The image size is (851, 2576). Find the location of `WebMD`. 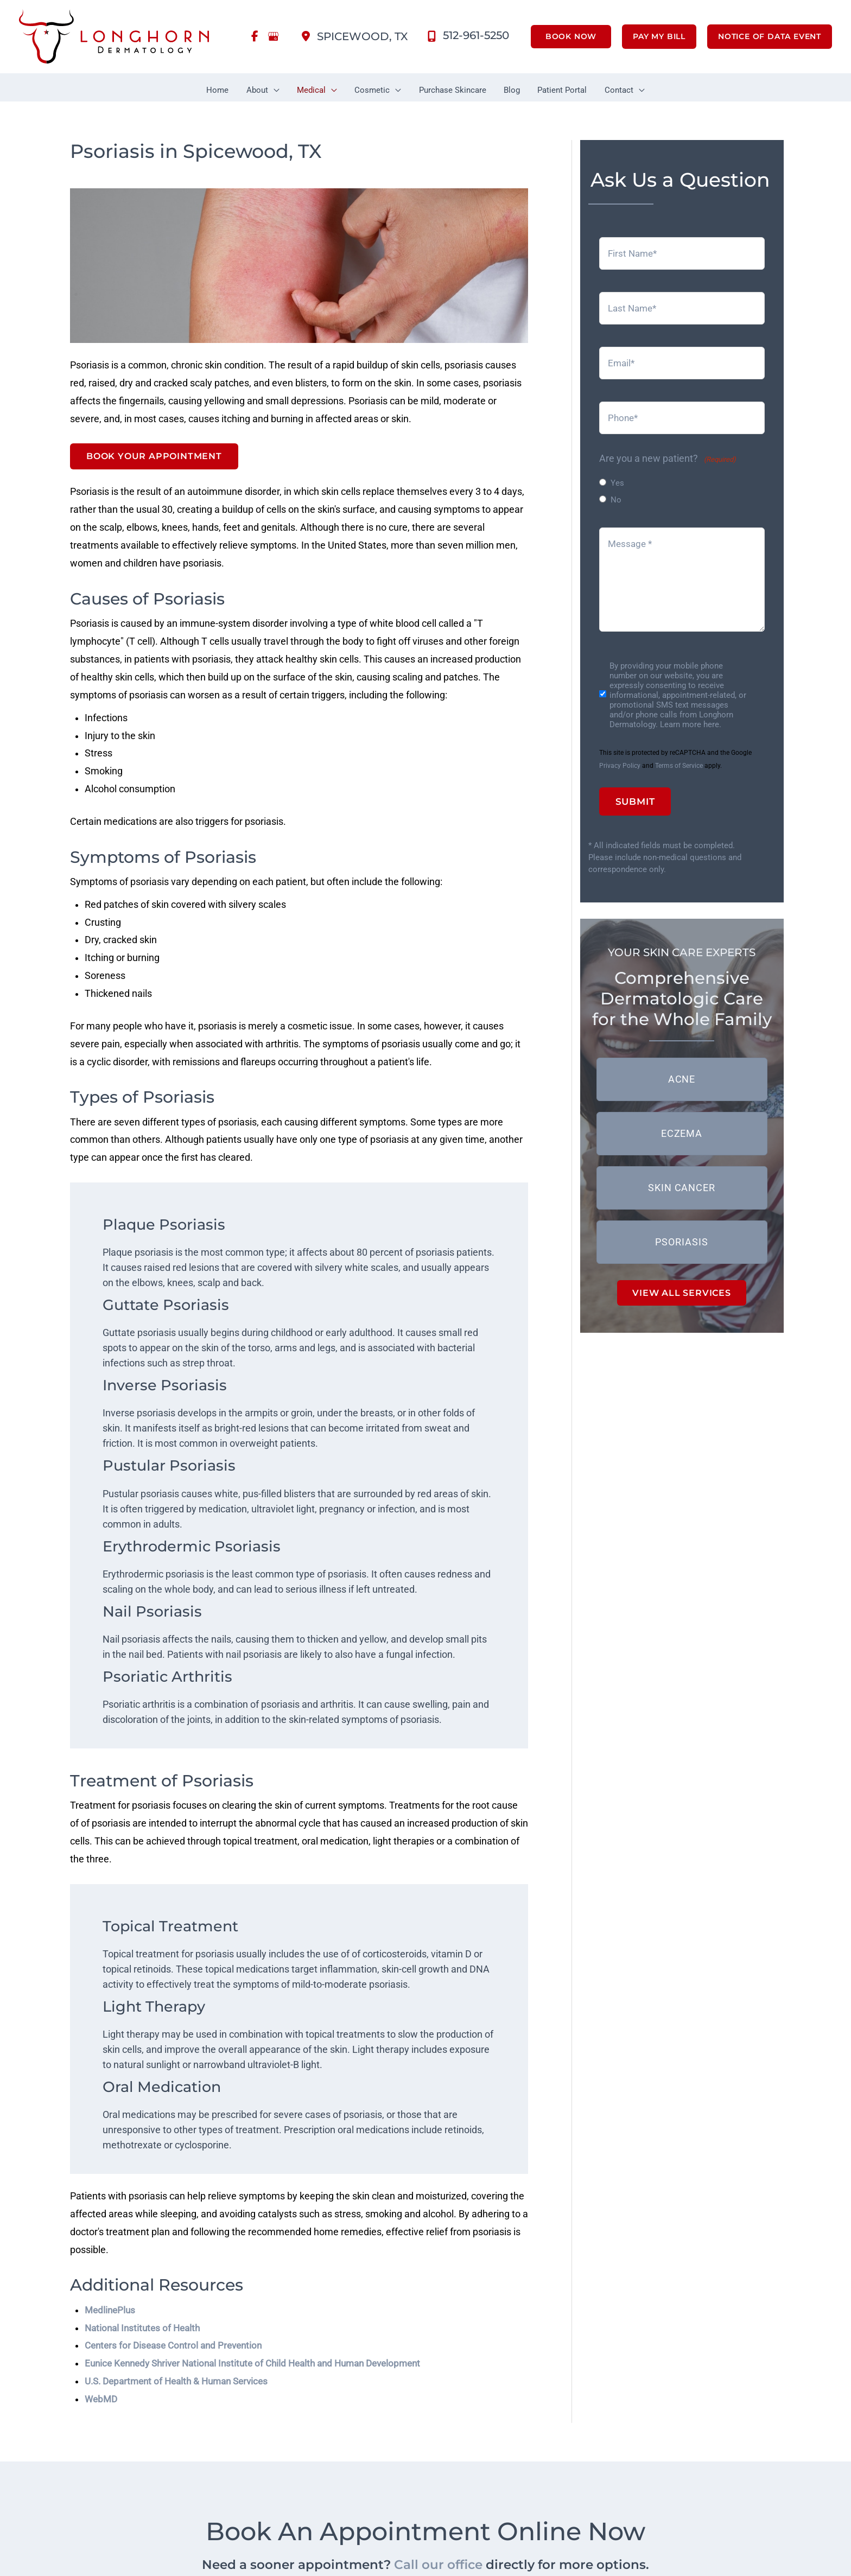

WebMD is located at coordinates (102, 2410).